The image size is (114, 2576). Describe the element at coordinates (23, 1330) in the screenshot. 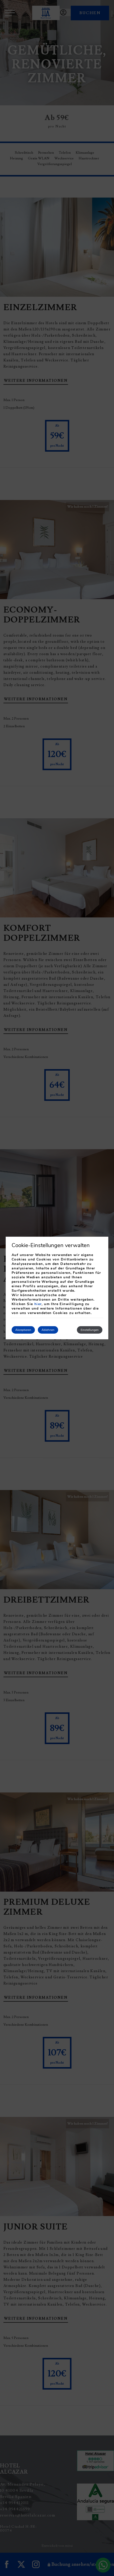

I see `Akzeptieren` at that location.